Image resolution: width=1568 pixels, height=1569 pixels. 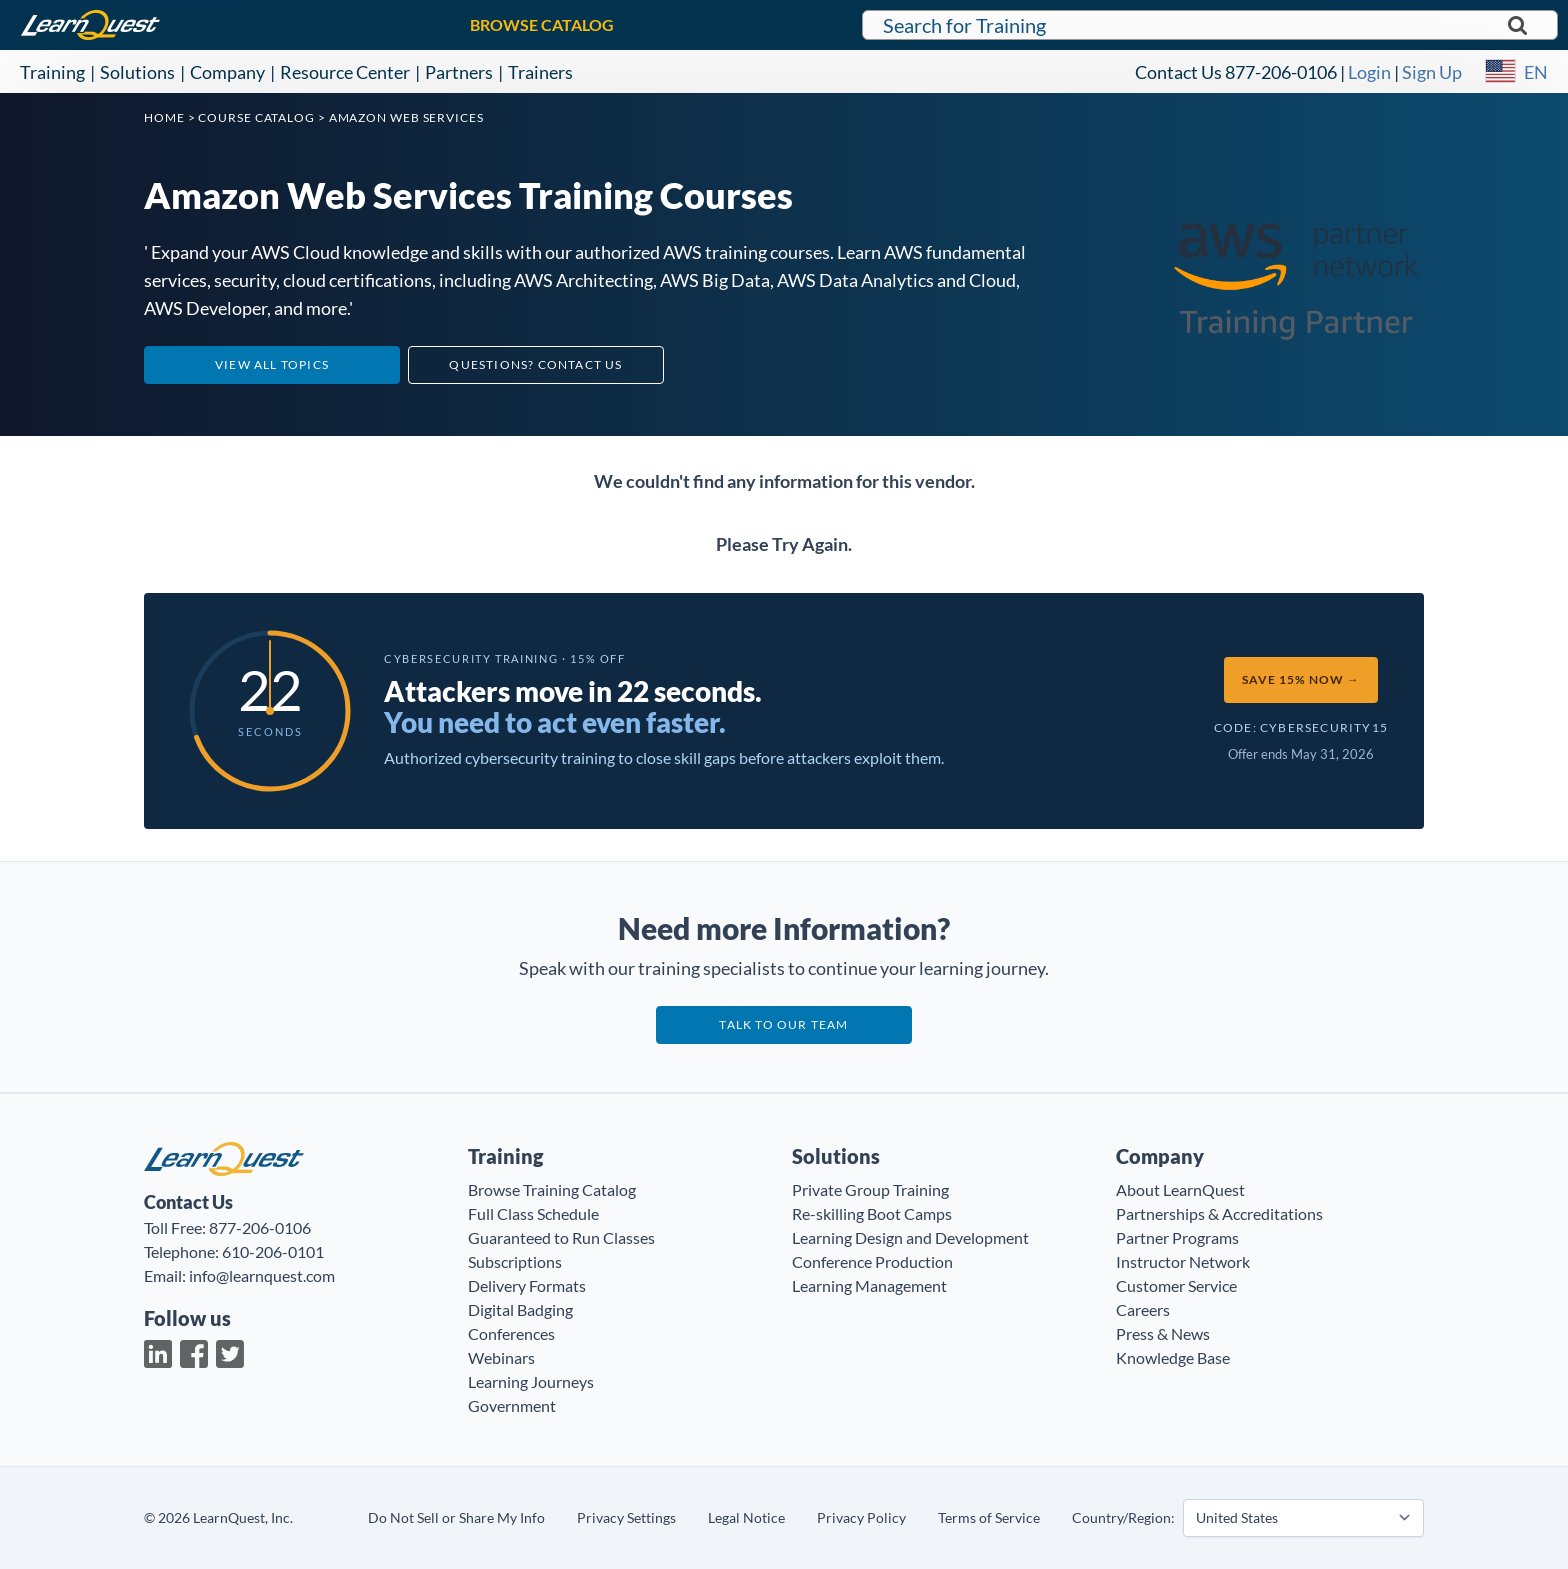 I want to click on Partnerships & Accreditations, so click(x=1219, y=1213).